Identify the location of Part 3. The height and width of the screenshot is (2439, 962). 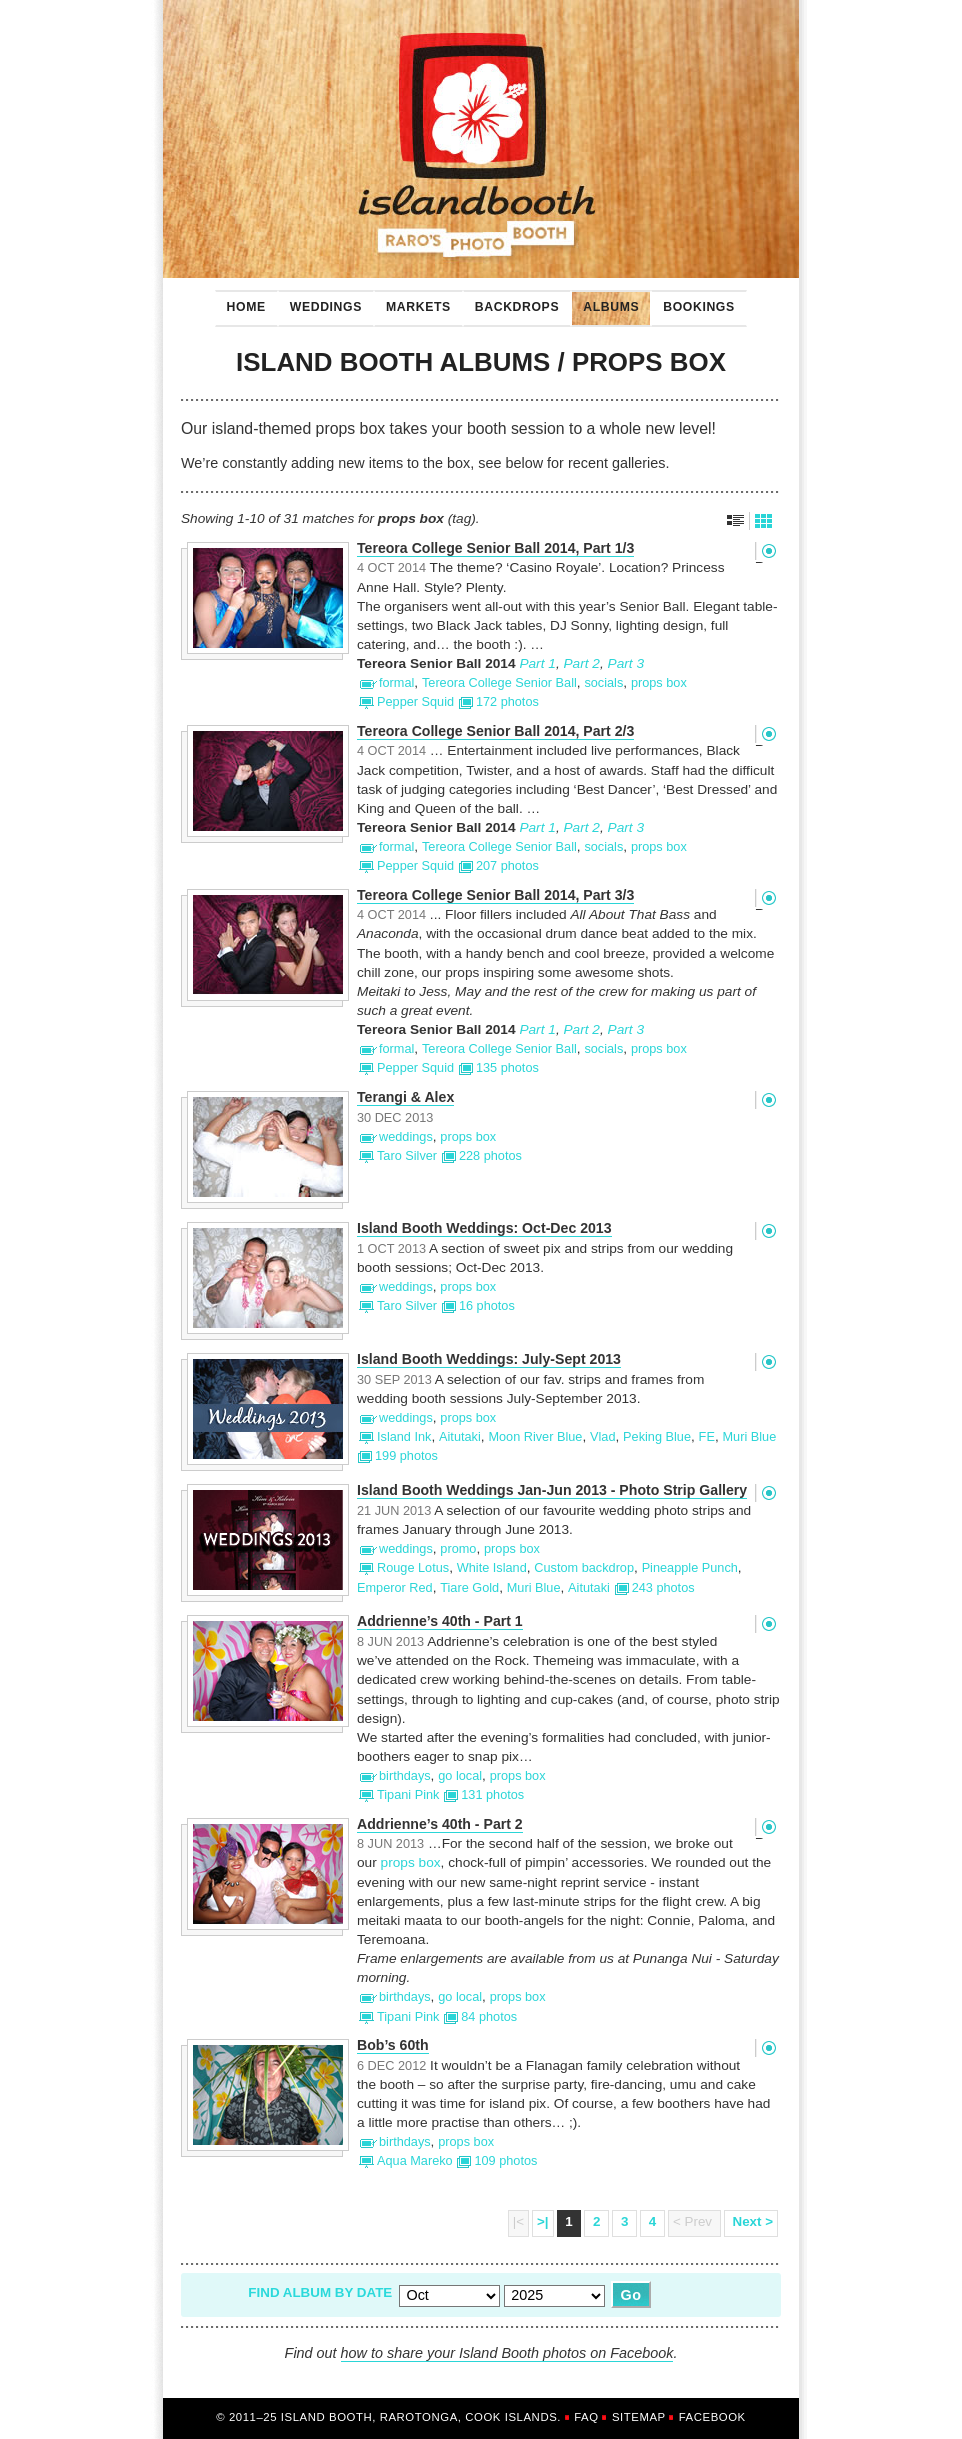
(626, 663).